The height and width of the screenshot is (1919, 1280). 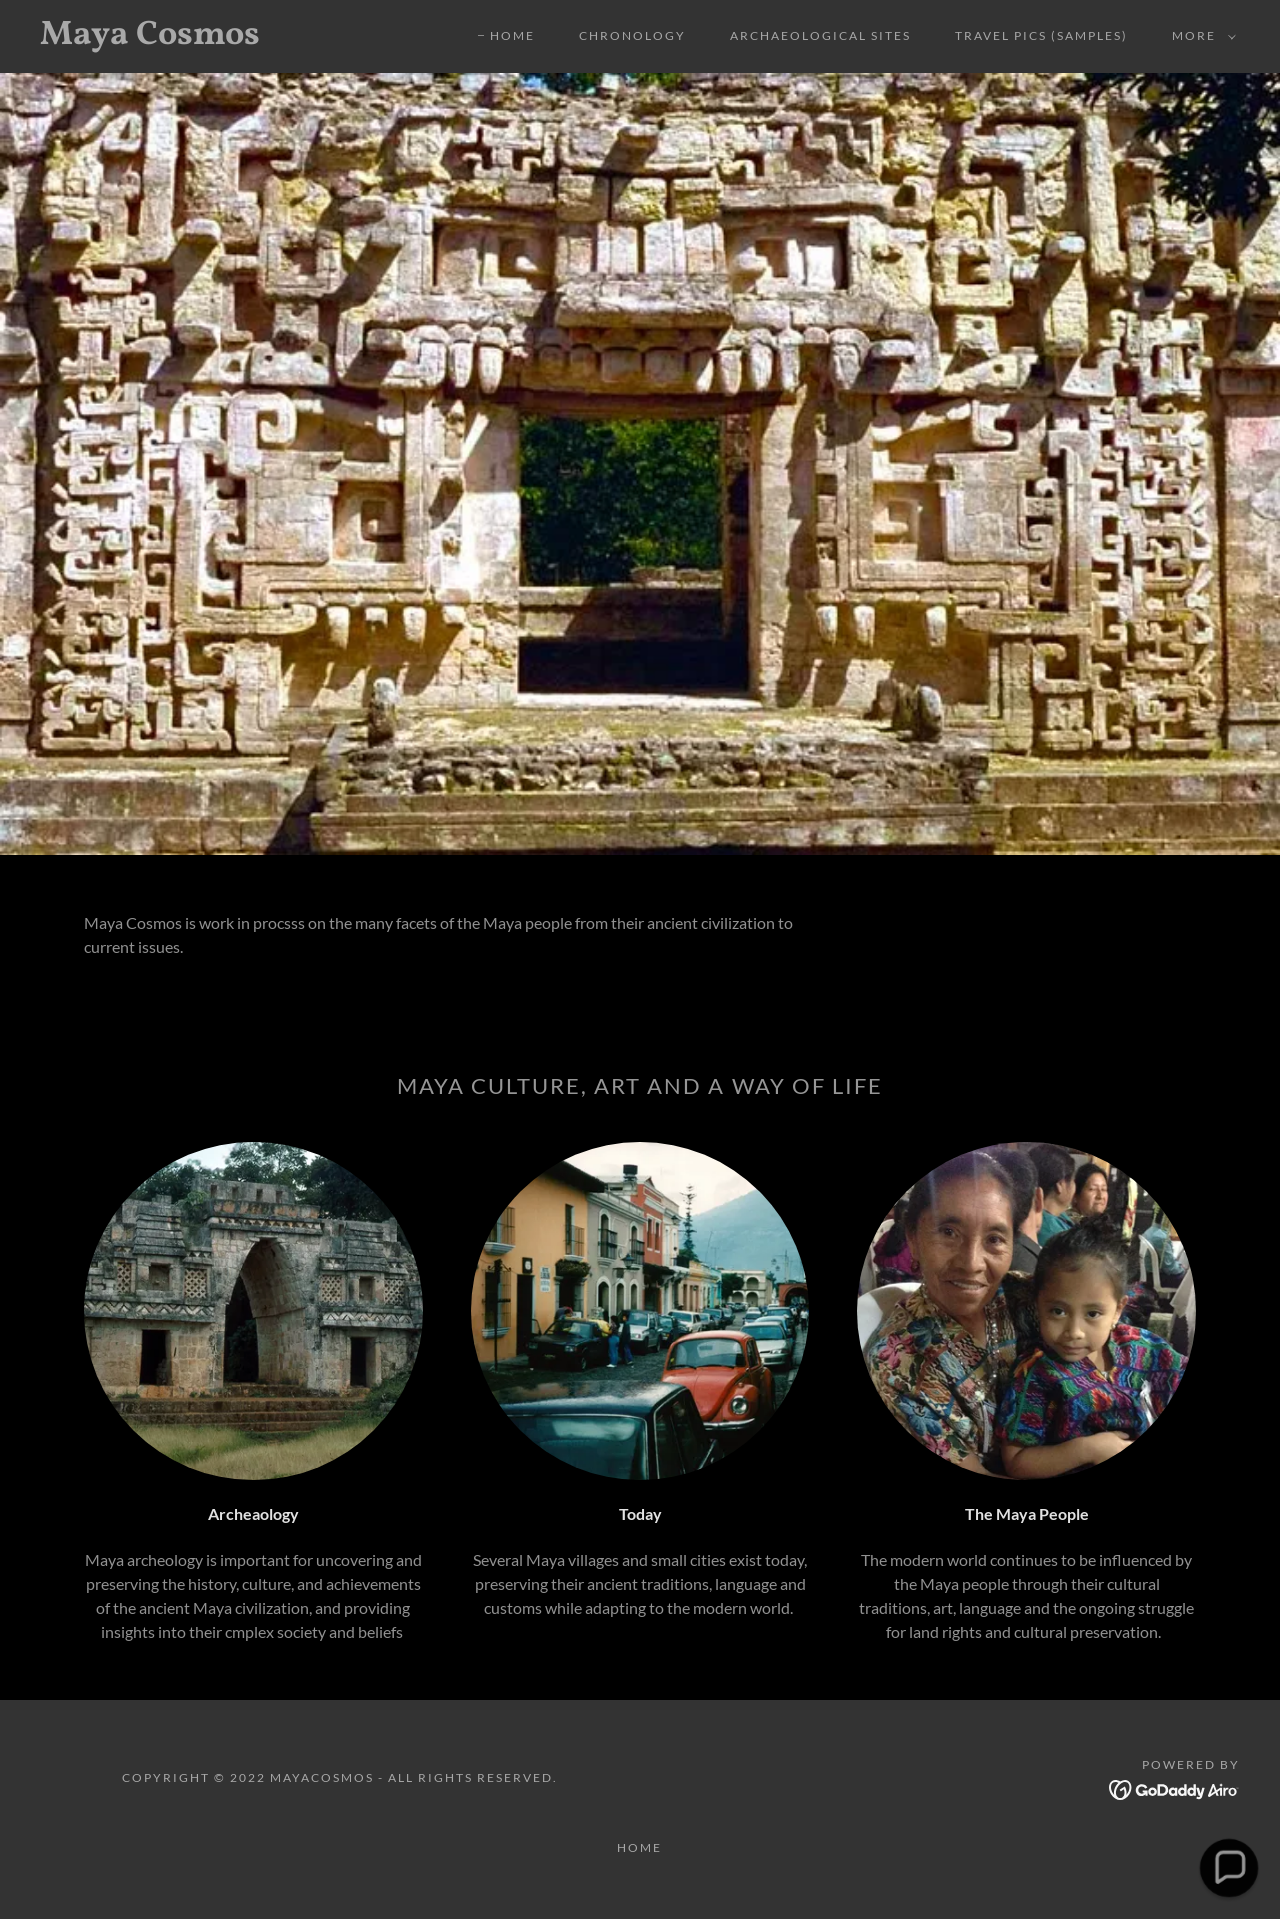 I want to click on Chronology [link], so click(x=632, y=35).